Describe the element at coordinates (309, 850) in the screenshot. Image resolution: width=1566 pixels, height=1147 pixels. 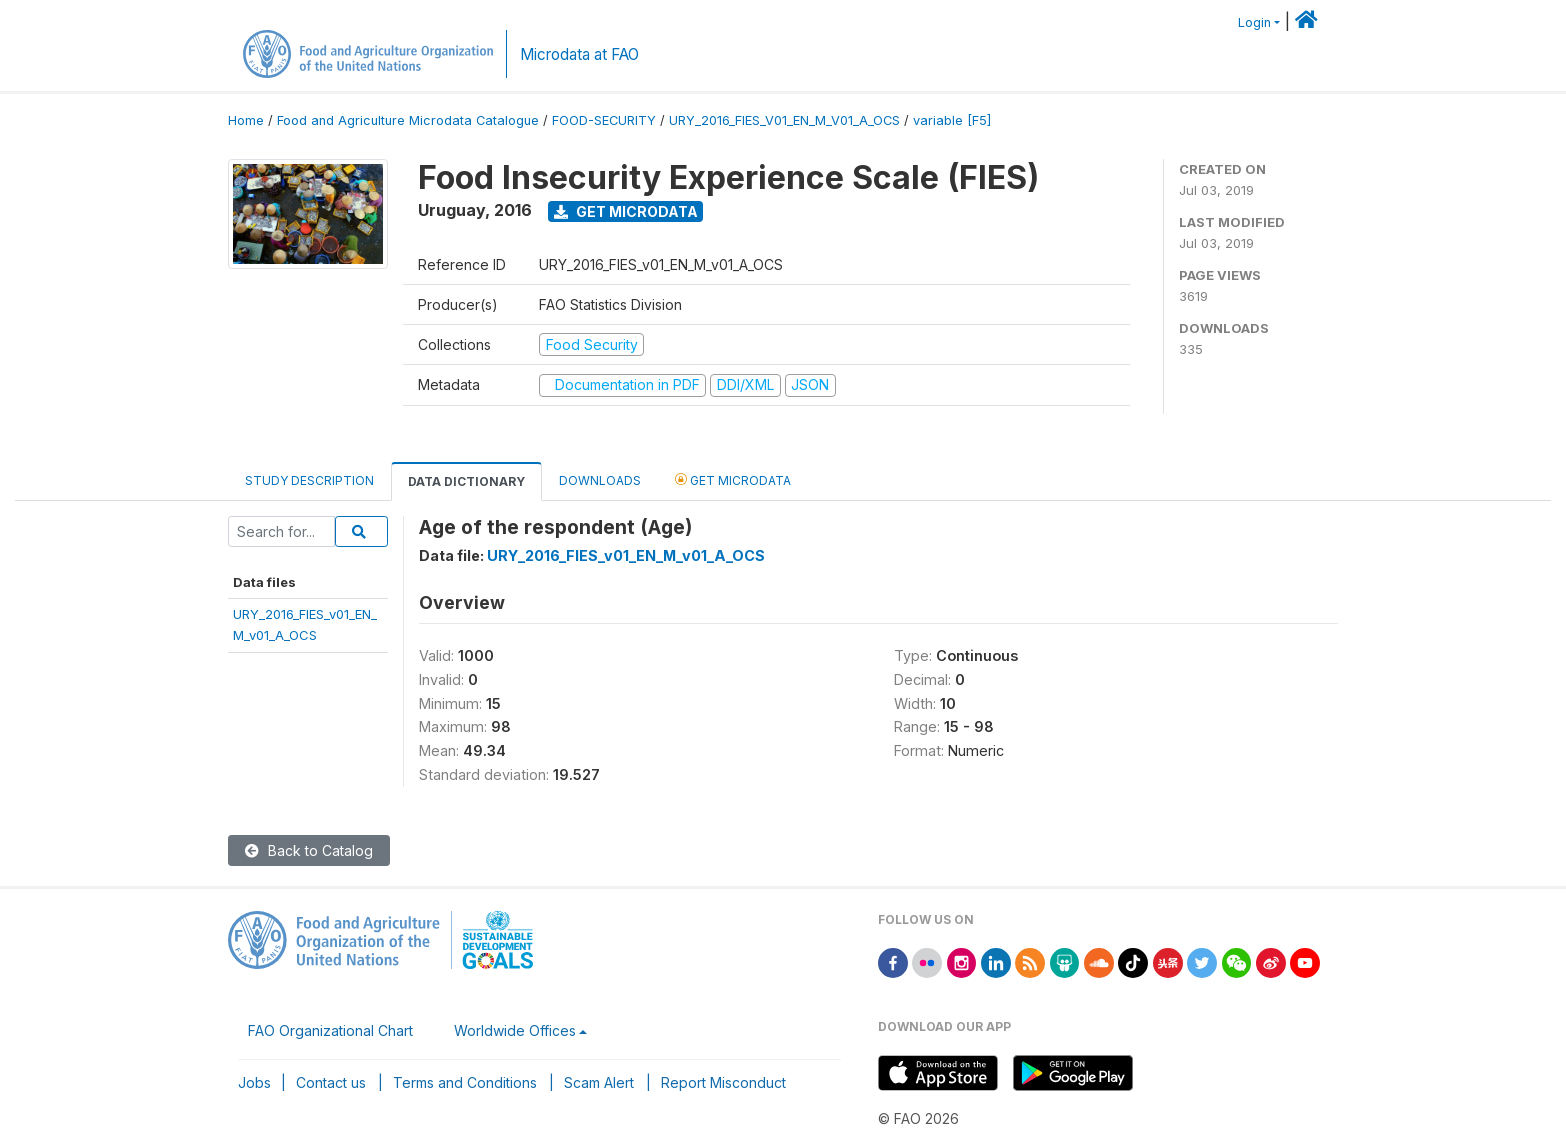
I see `Back to Catalog` at that location.